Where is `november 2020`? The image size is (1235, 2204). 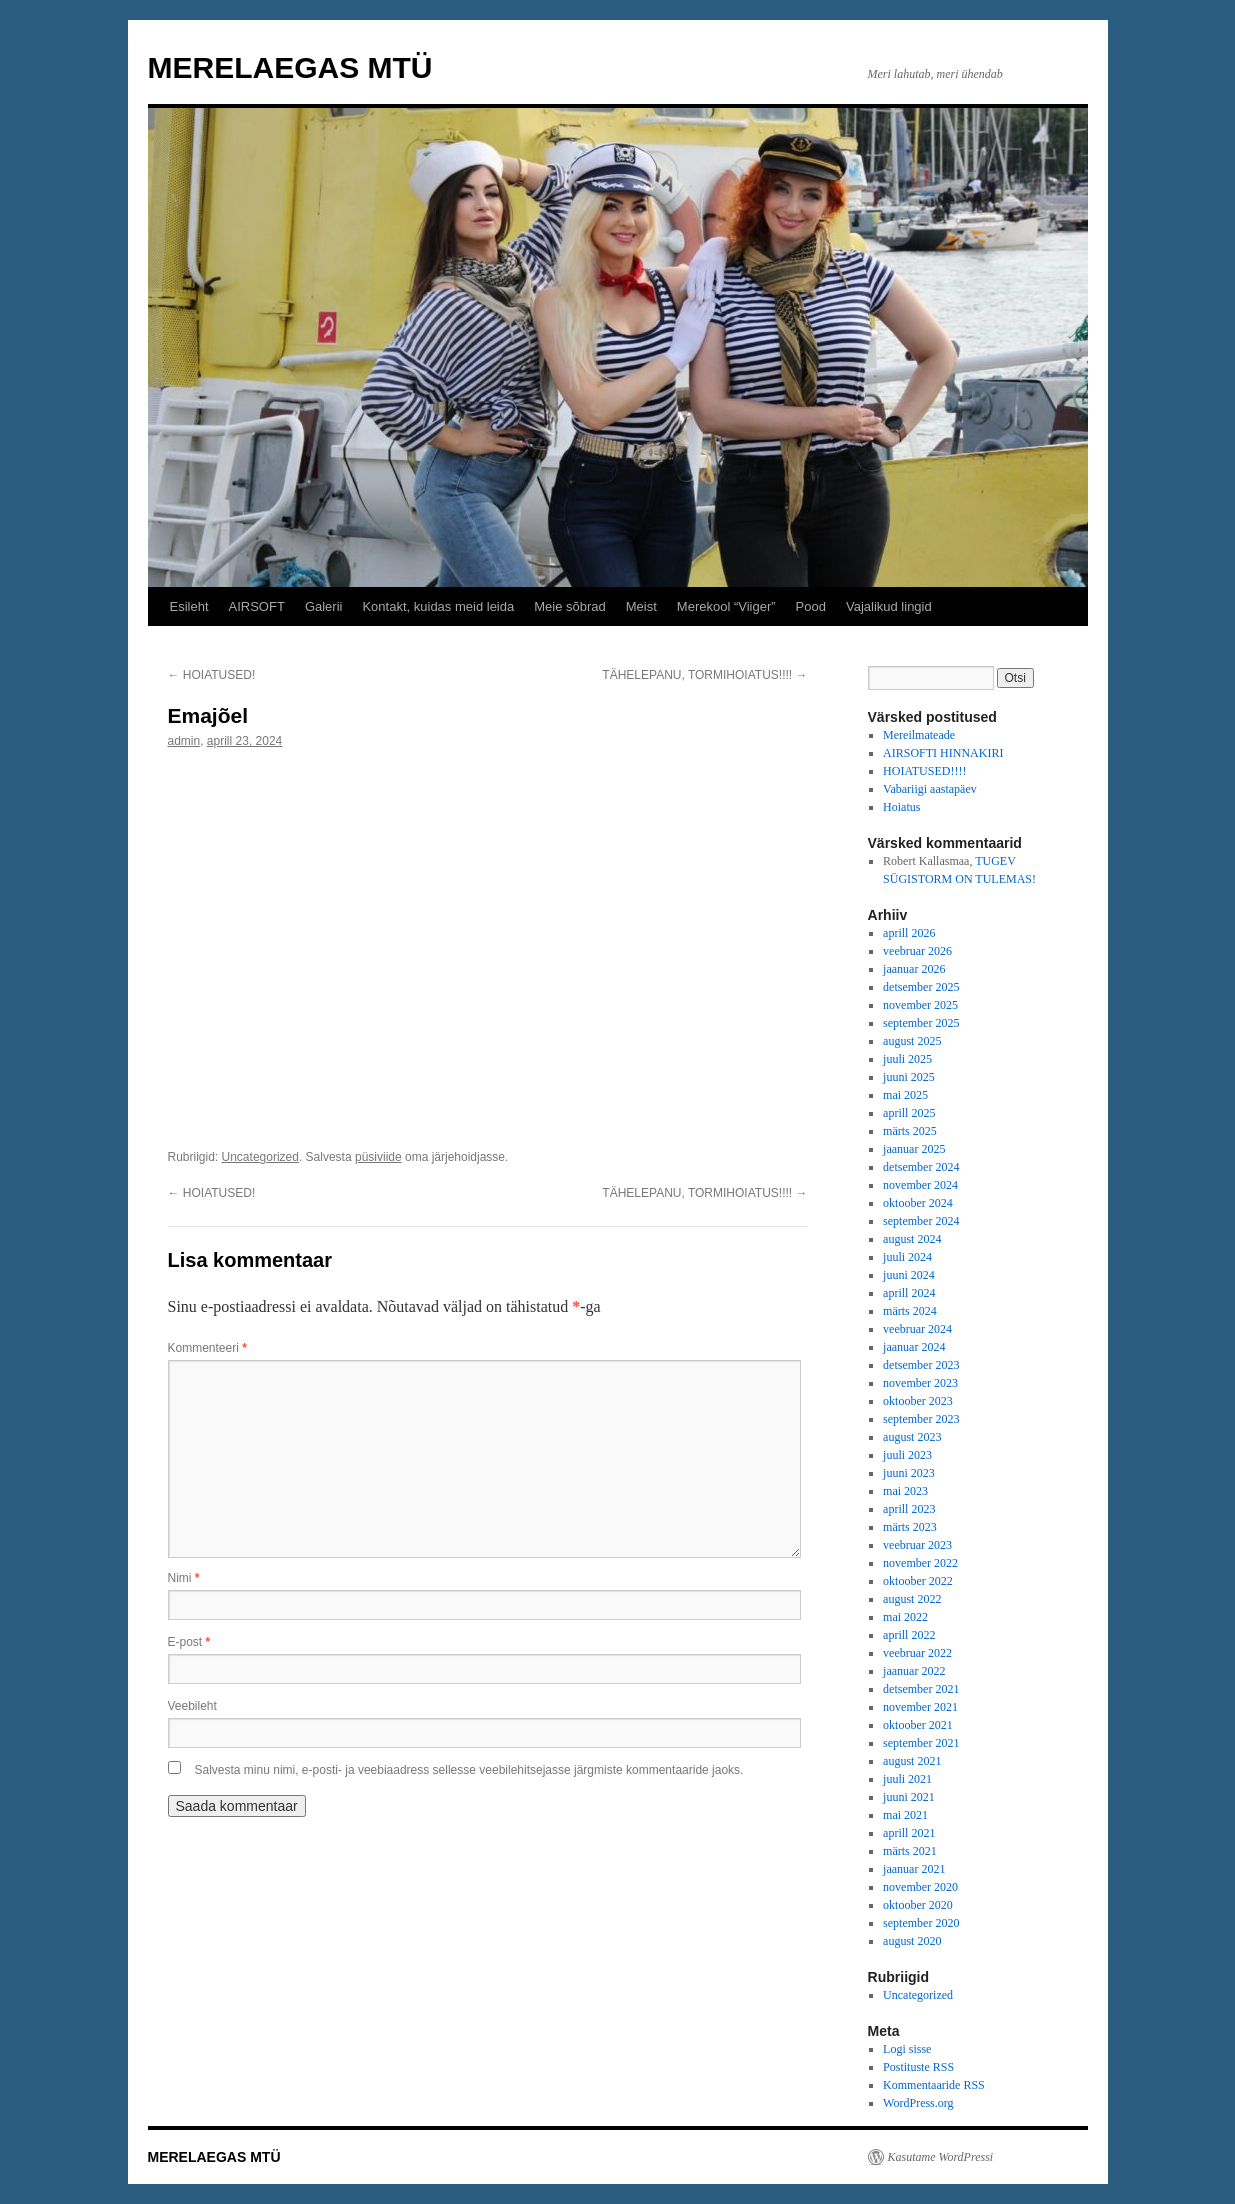 november 2020 is located at coordinates (920, 1887).